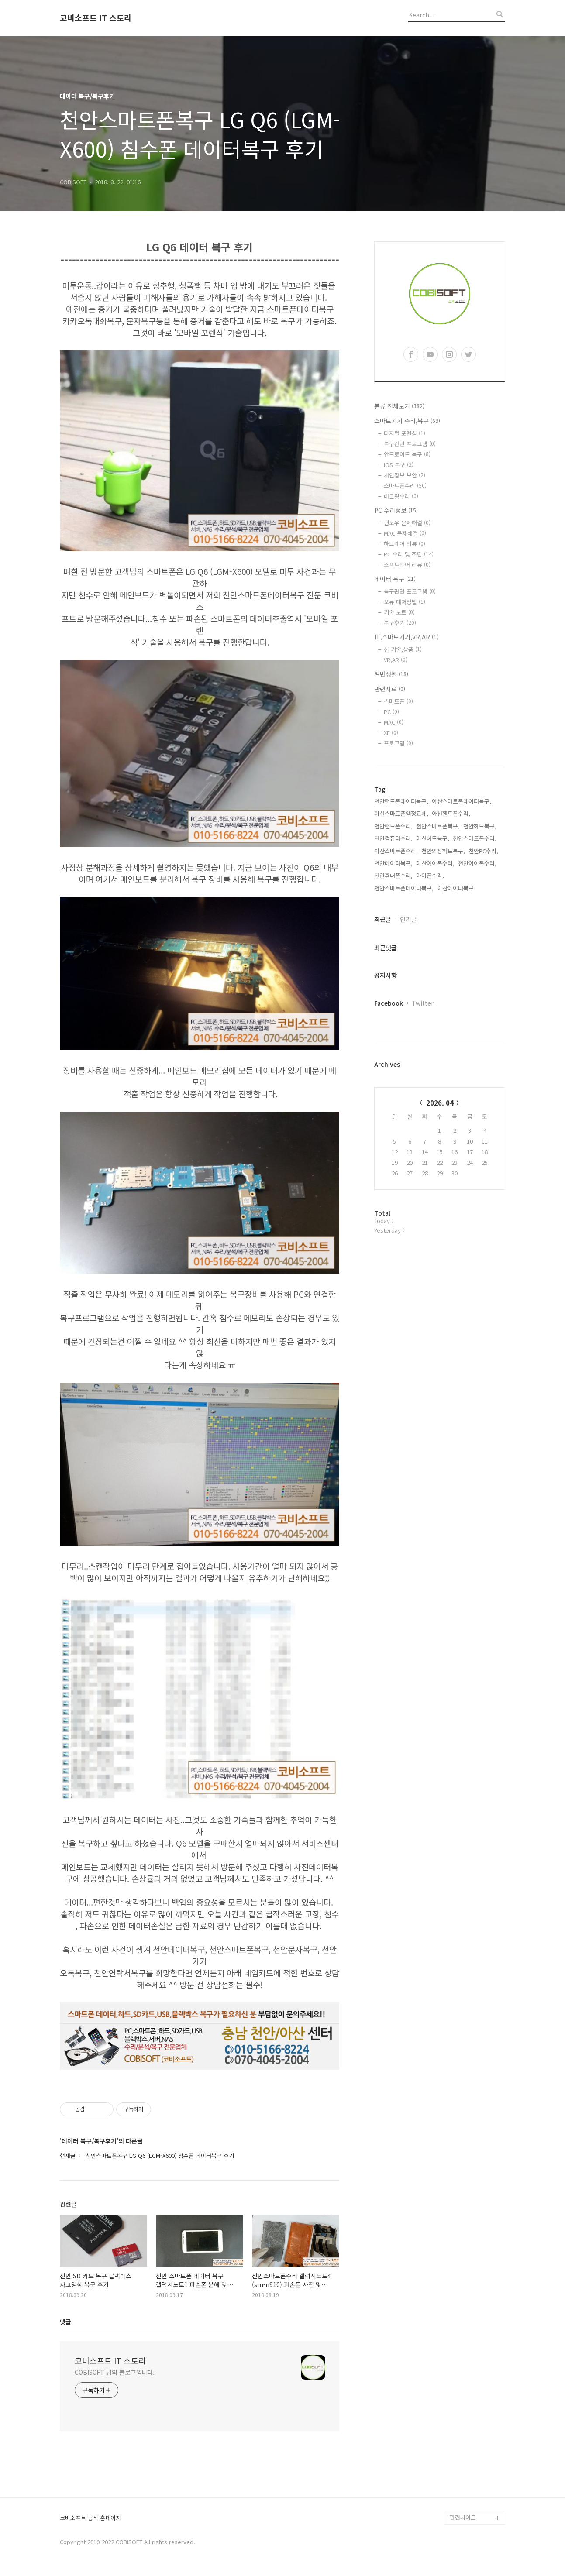  What do you see at coordinates (398, 743) in the screenshot?
I see `프로그램` at bounding box center [398, 743].